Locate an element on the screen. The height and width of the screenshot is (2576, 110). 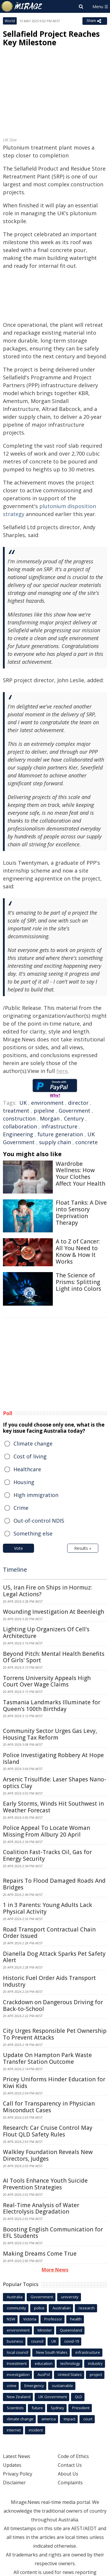
covid-19 is located at coordinates (71, 2341).